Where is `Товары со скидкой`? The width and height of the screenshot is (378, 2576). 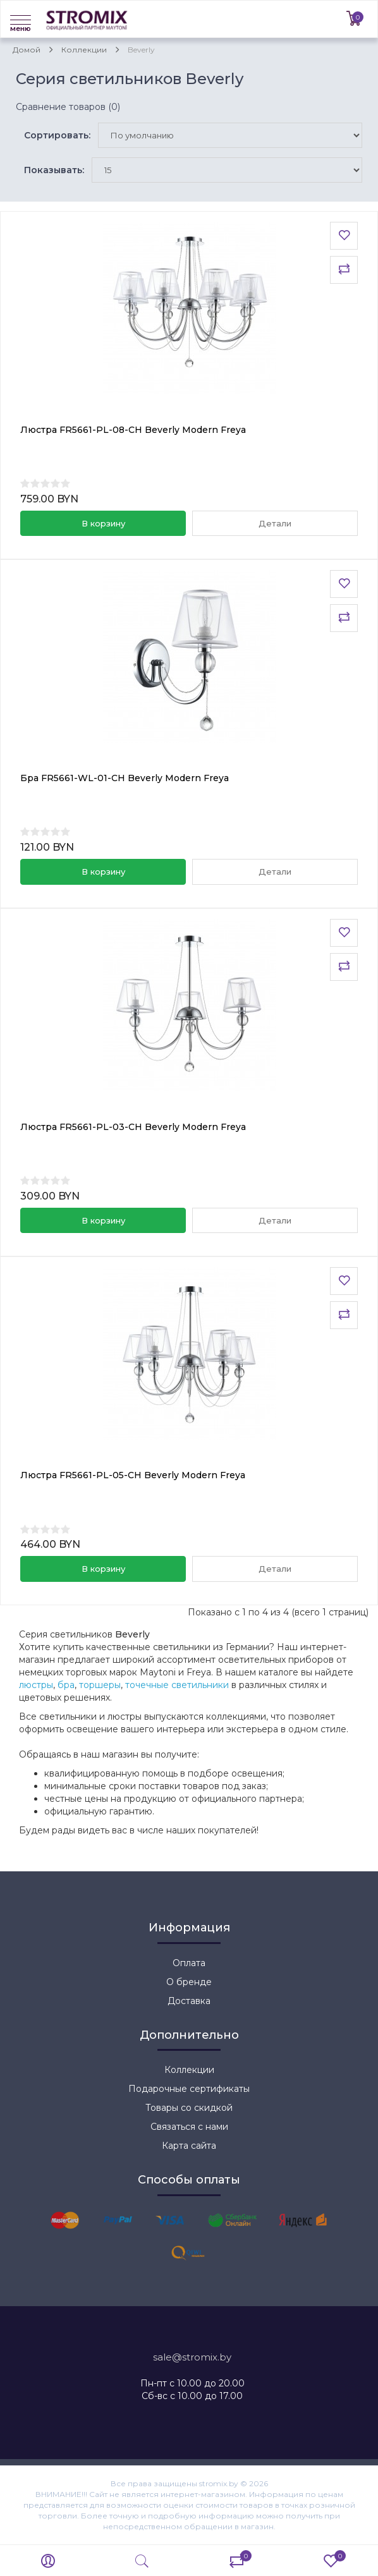
Товары со скидкой is located at coordinates (189, 2107).